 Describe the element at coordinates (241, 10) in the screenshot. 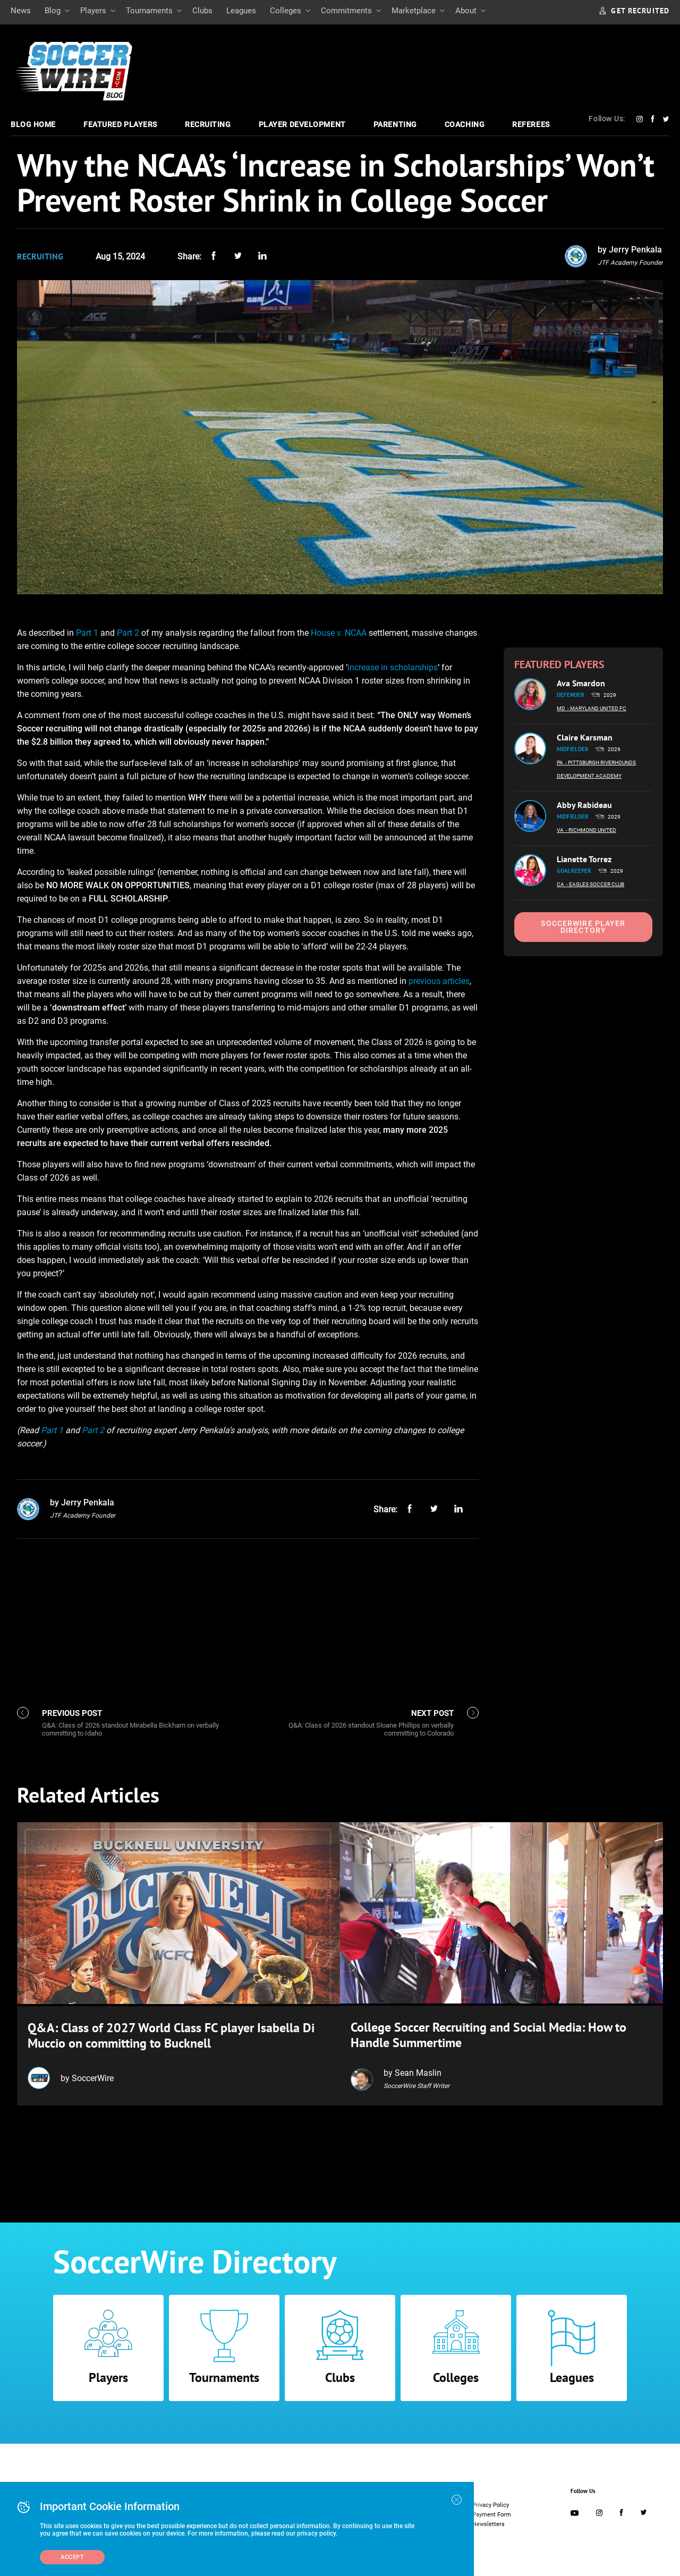

I see `Leagues` at that location.